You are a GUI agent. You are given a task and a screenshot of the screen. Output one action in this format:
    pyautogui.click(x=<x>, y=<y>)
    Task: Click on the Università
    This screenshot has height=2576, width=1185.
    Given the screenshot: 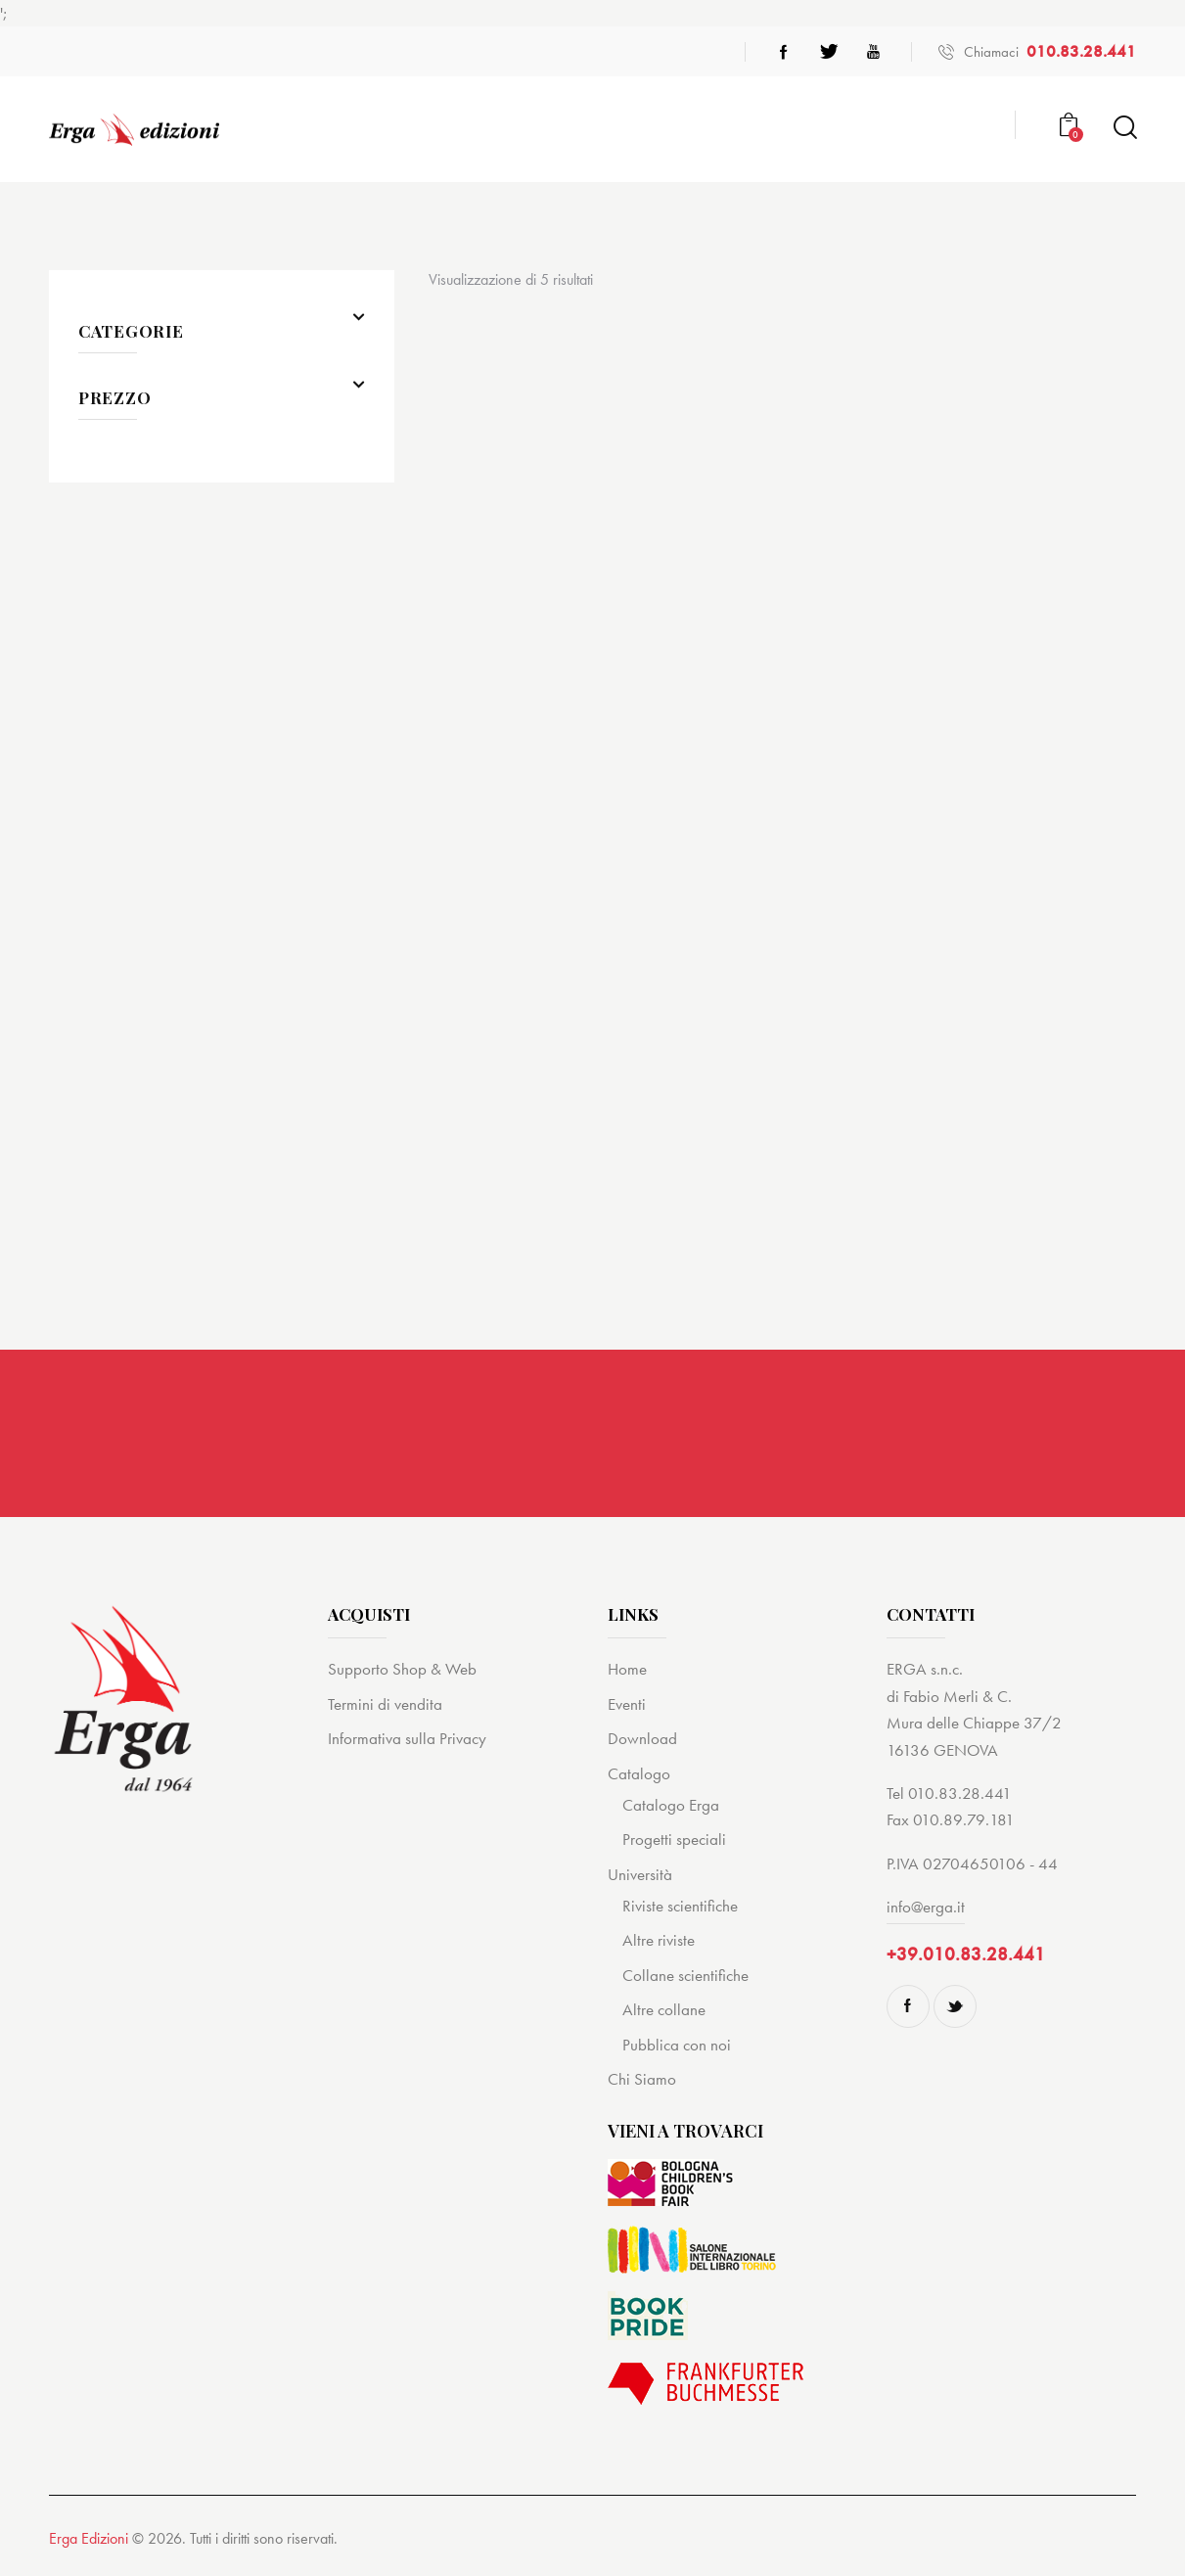 What is the action you would take?
    pyautogui.click(x=640, y=1878)
    